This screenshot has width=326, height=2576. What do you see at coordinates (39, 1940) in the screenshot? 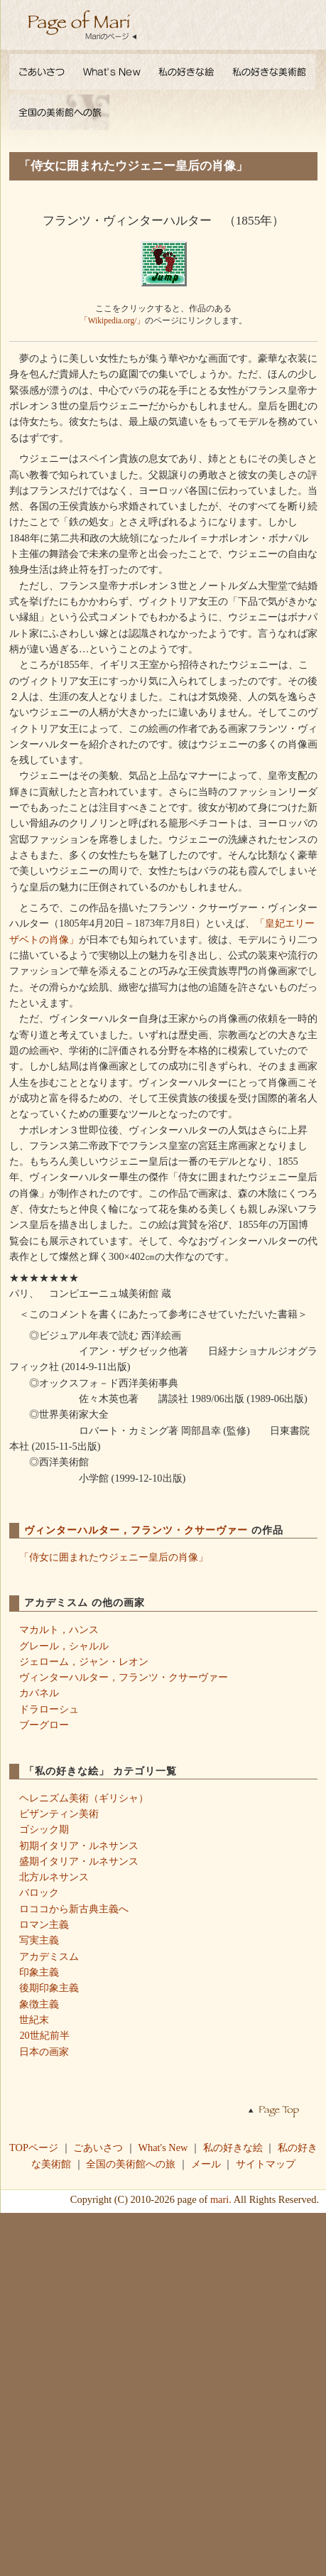
I see `写実主義` at bounding box center [39, 1940].